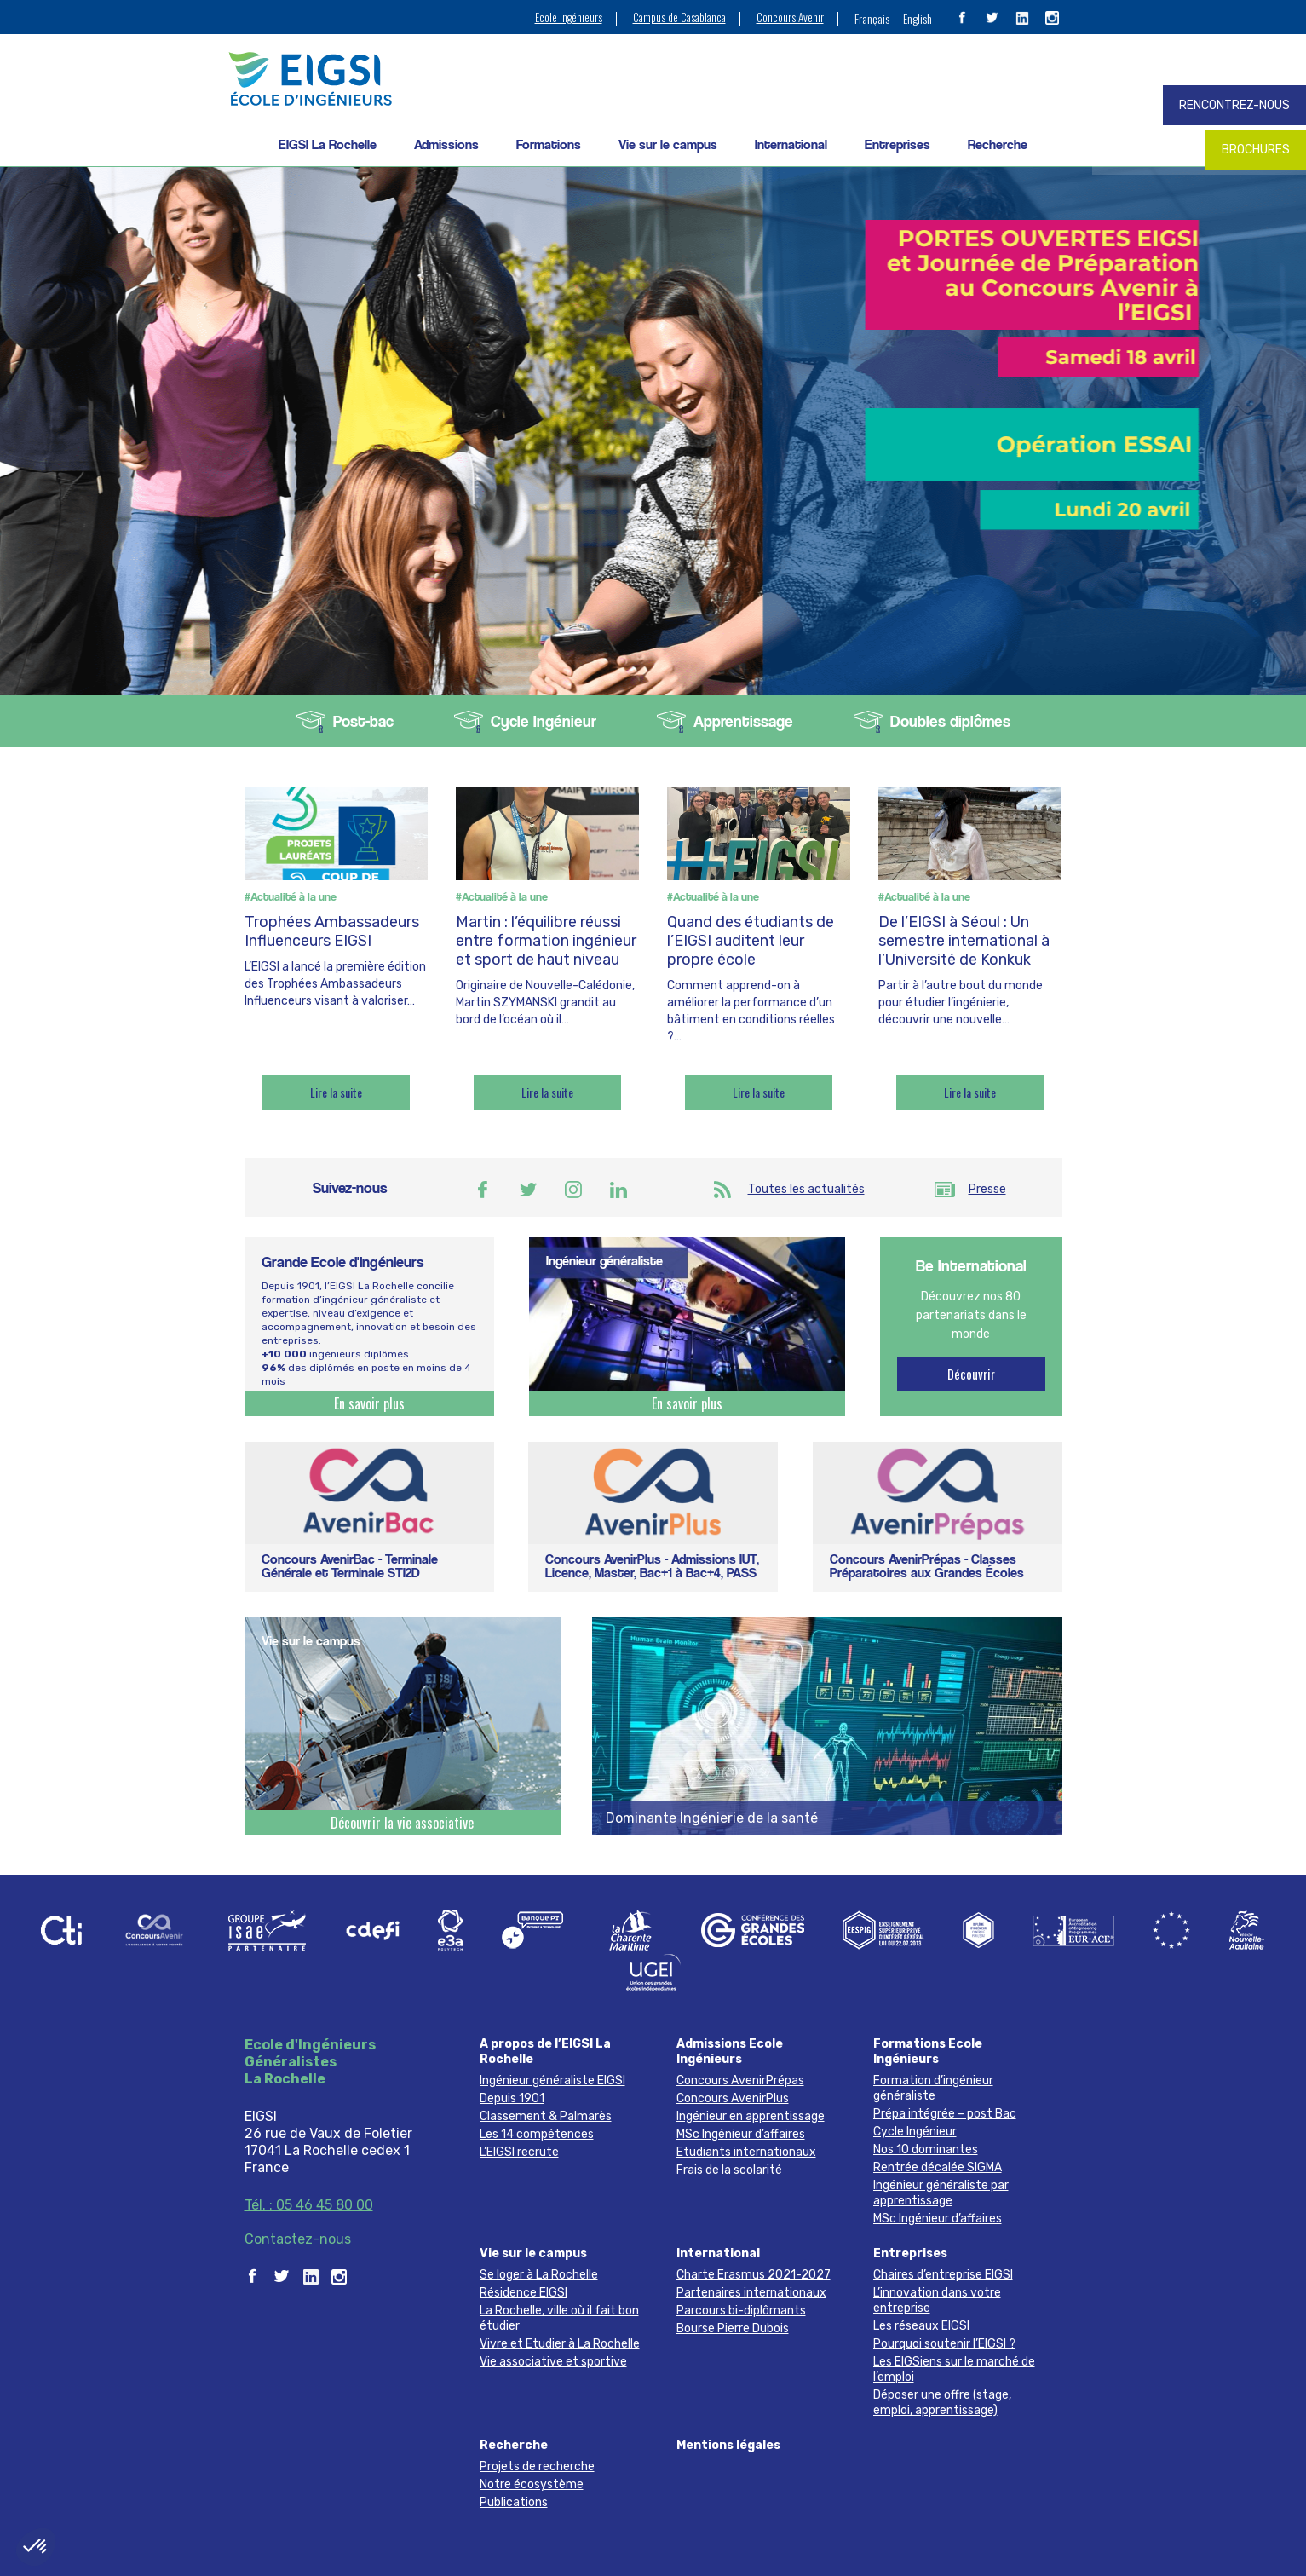  What do you see at coordinates (943, 2275) in the screenshot?
I see `Chaires d’entreprise EIGSI` at bounding box center [943, 2275].